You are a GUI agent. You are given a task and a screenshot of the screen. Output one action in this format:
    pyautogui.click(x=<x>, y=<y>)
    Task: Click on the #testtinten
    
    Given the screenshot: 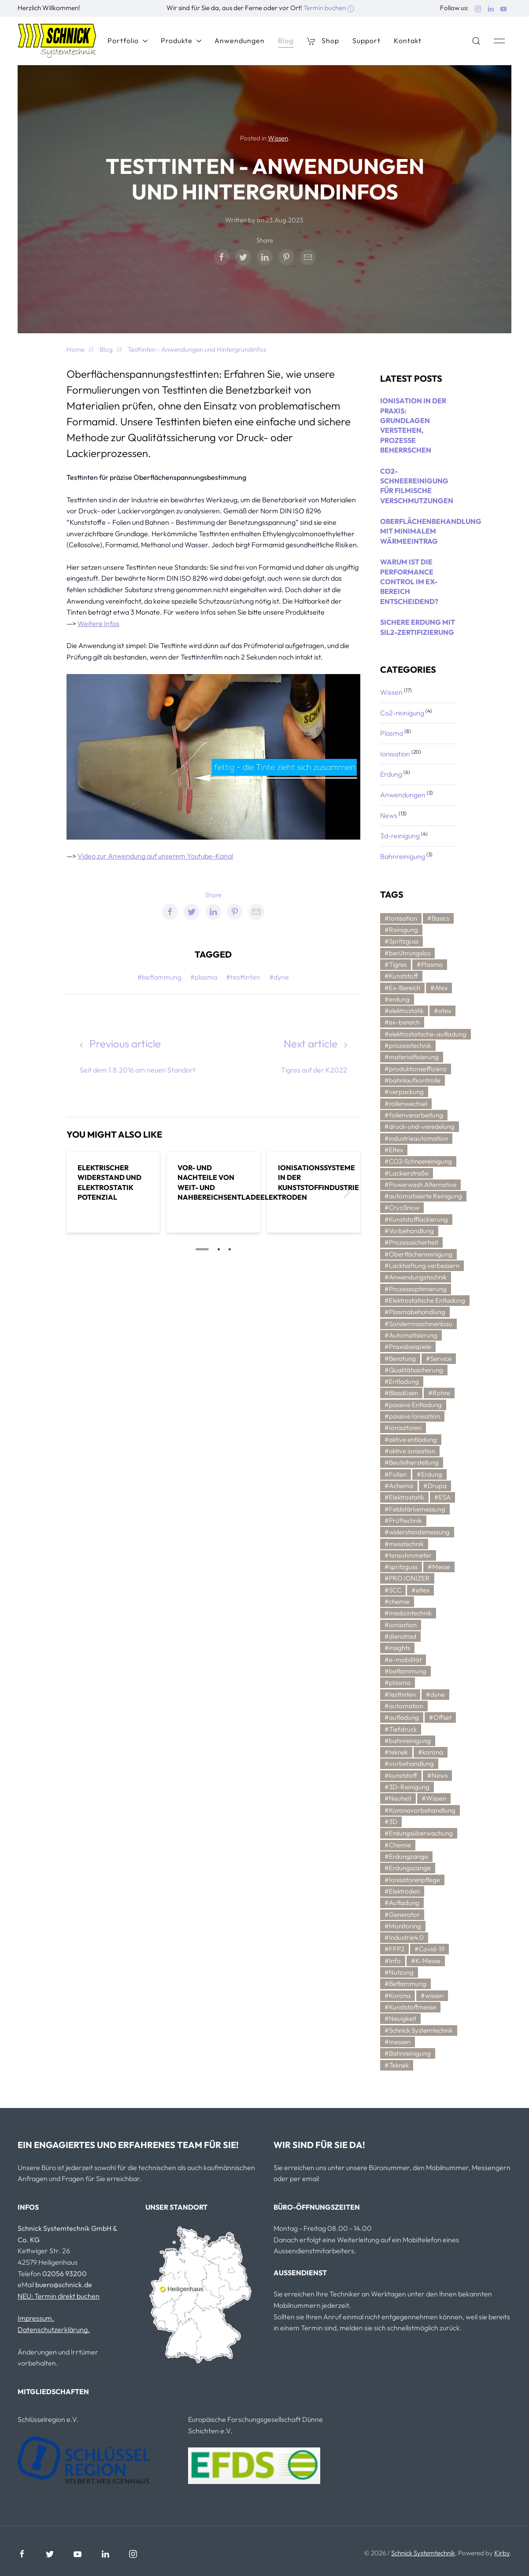 What is the action you would take?
    pyautogui.click(x=243, y=977)
    